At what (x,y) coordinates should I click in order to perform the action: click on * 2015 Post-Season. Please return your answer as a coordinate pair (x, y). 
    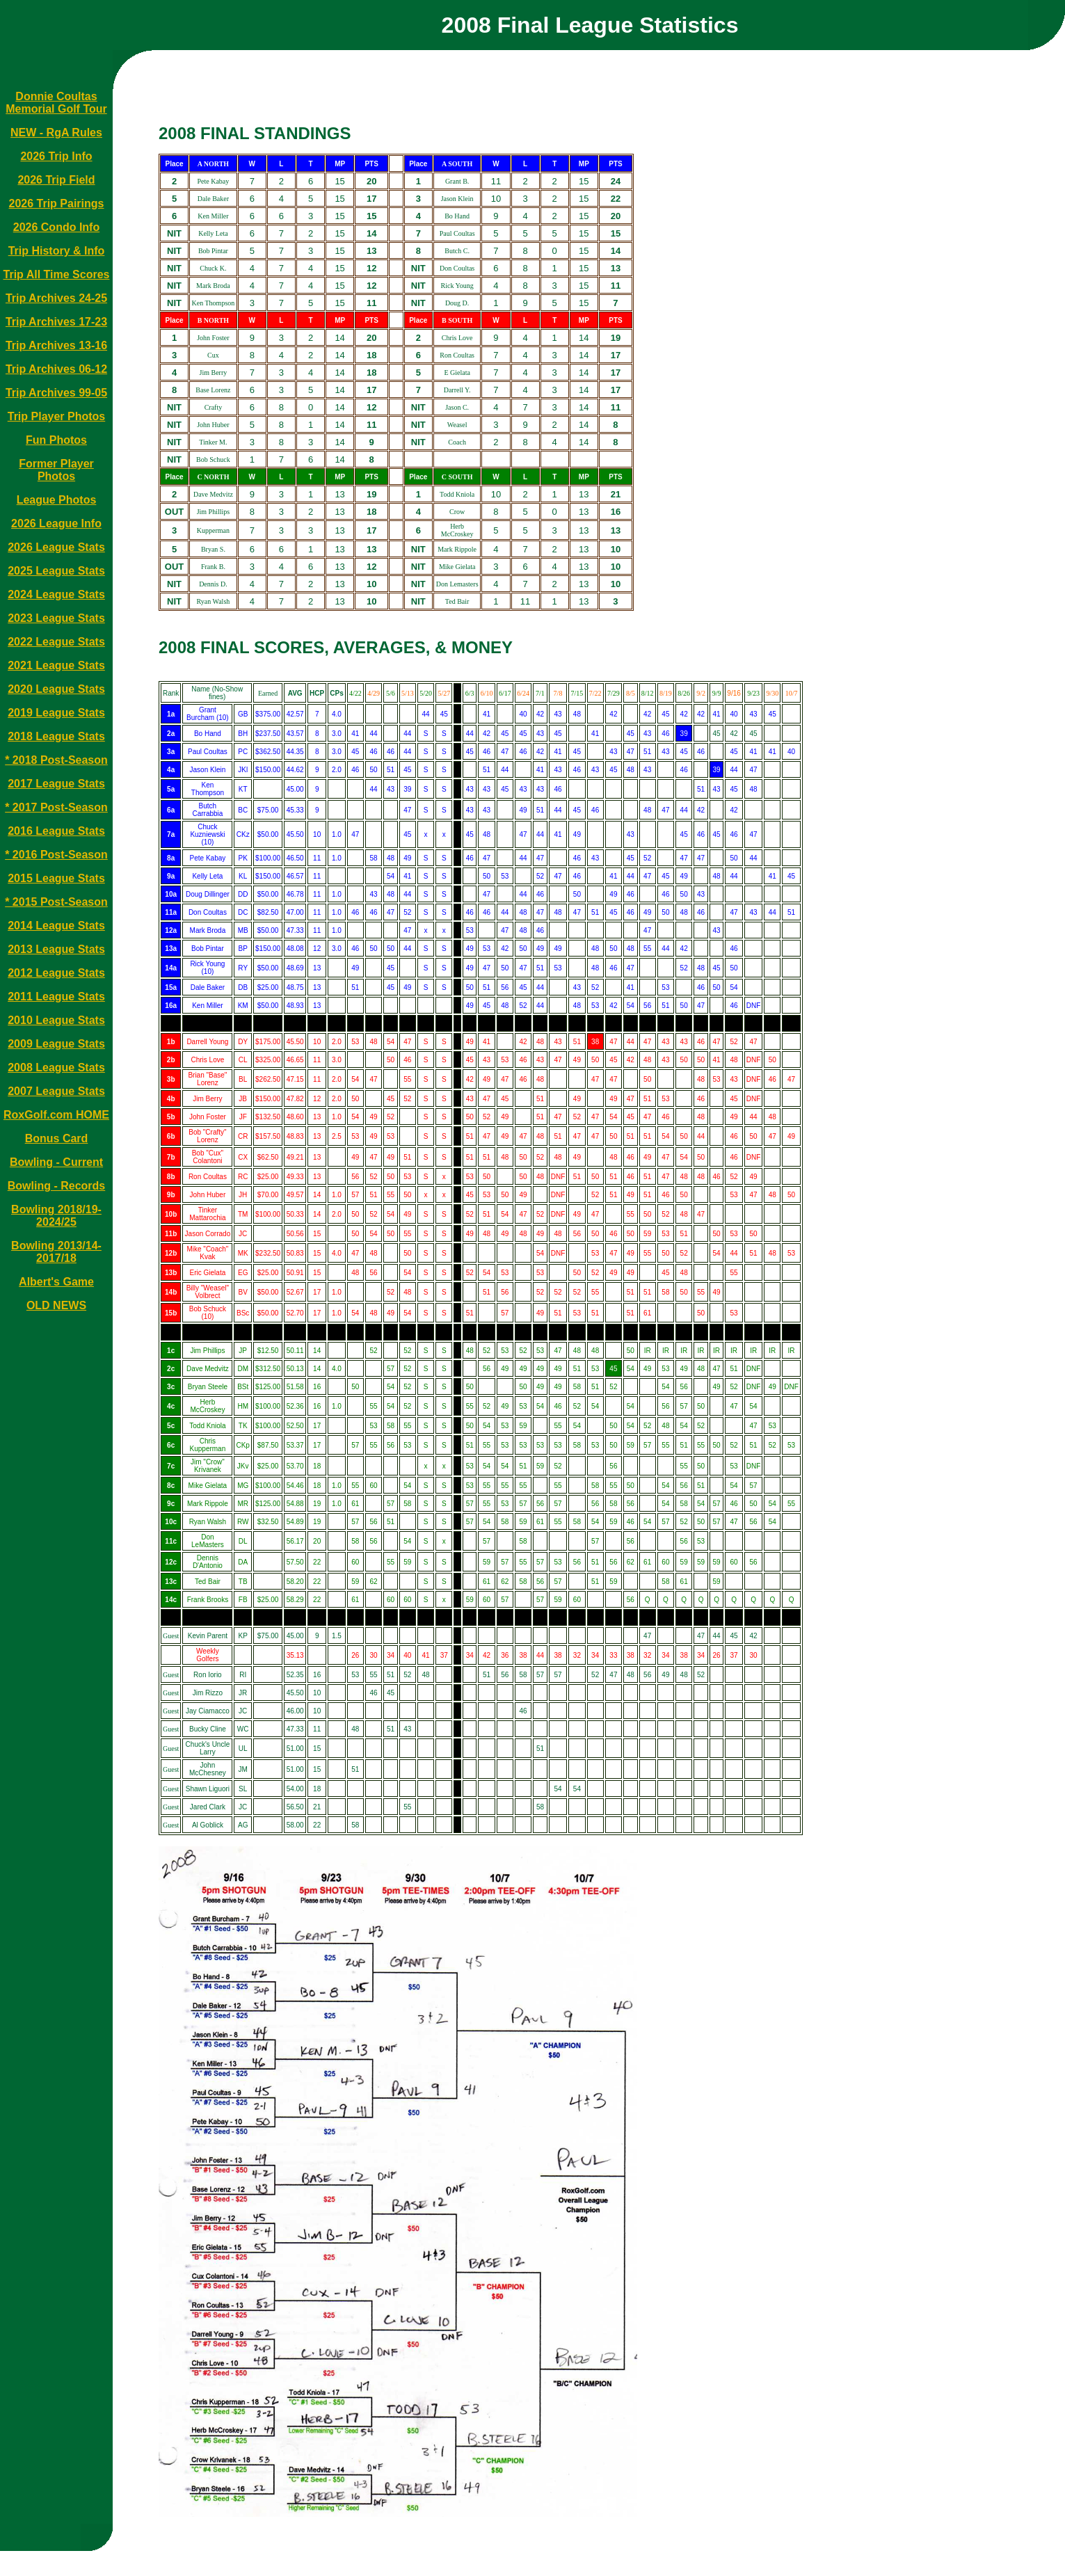
    Looking at the image, I should click on (56, 902).